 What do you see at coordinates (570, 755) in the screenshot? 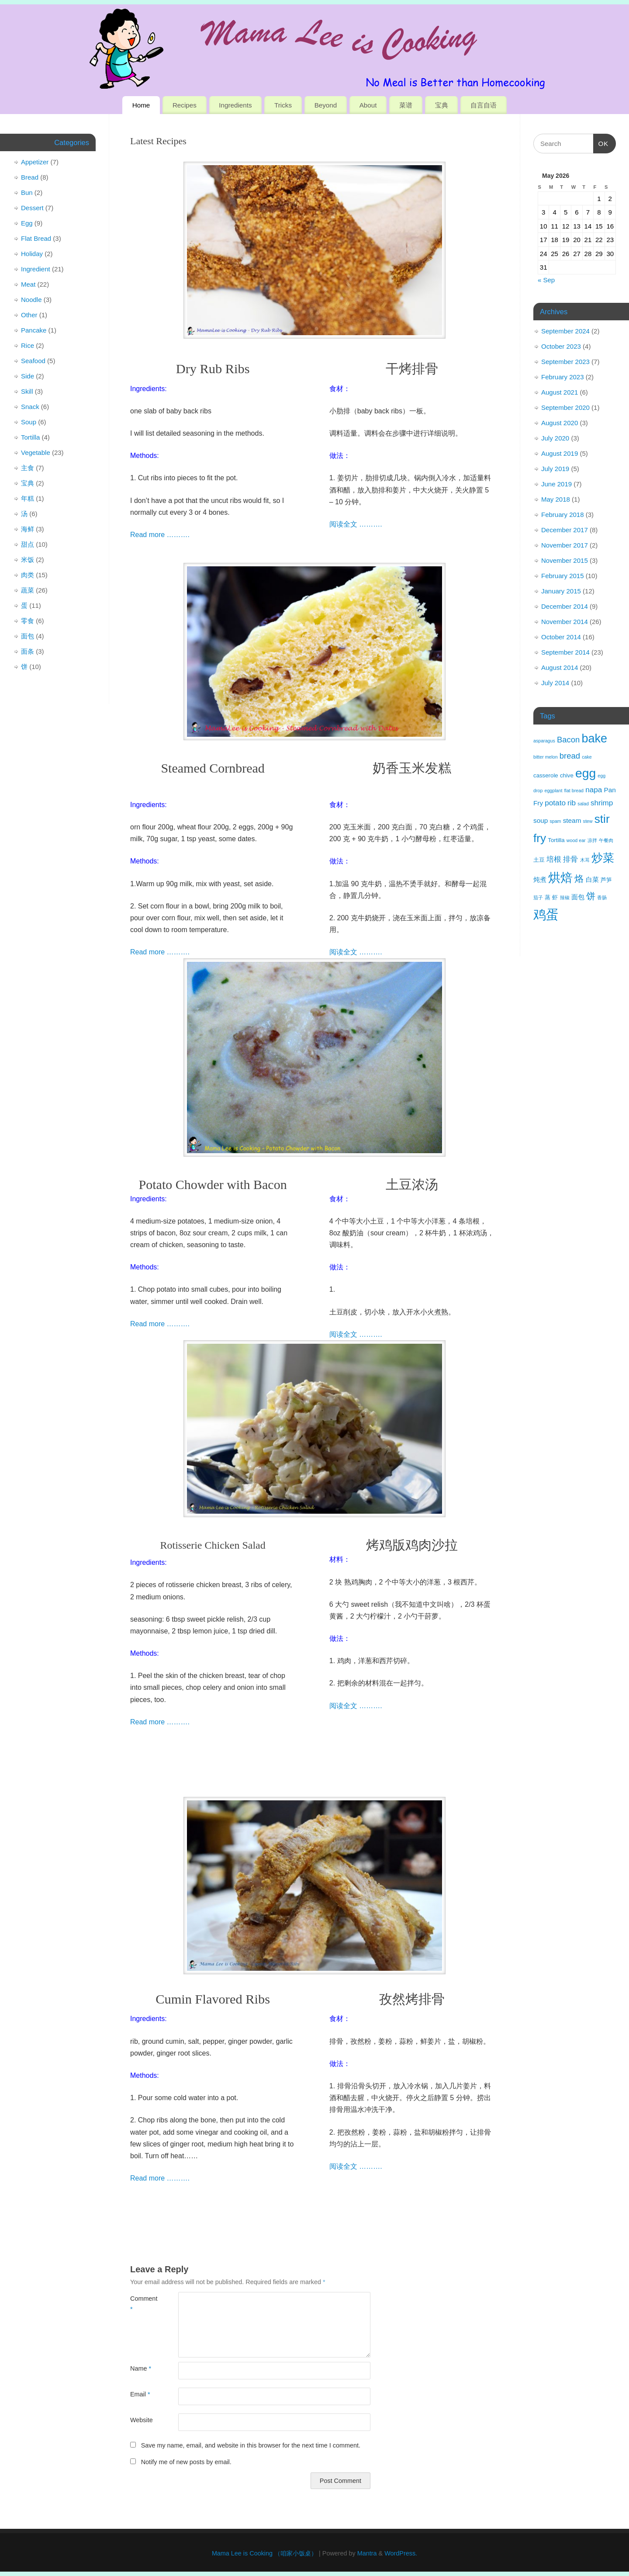
I see `bread [bread (7 items)]` at bounding box center [570, 755].